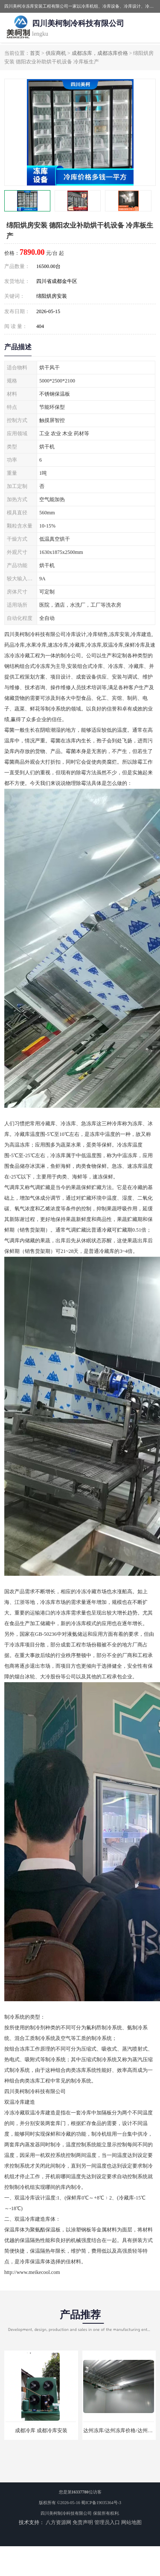 This screenshot has height=2576, width=160. I want to click on 供应商机, so click(56, 53).